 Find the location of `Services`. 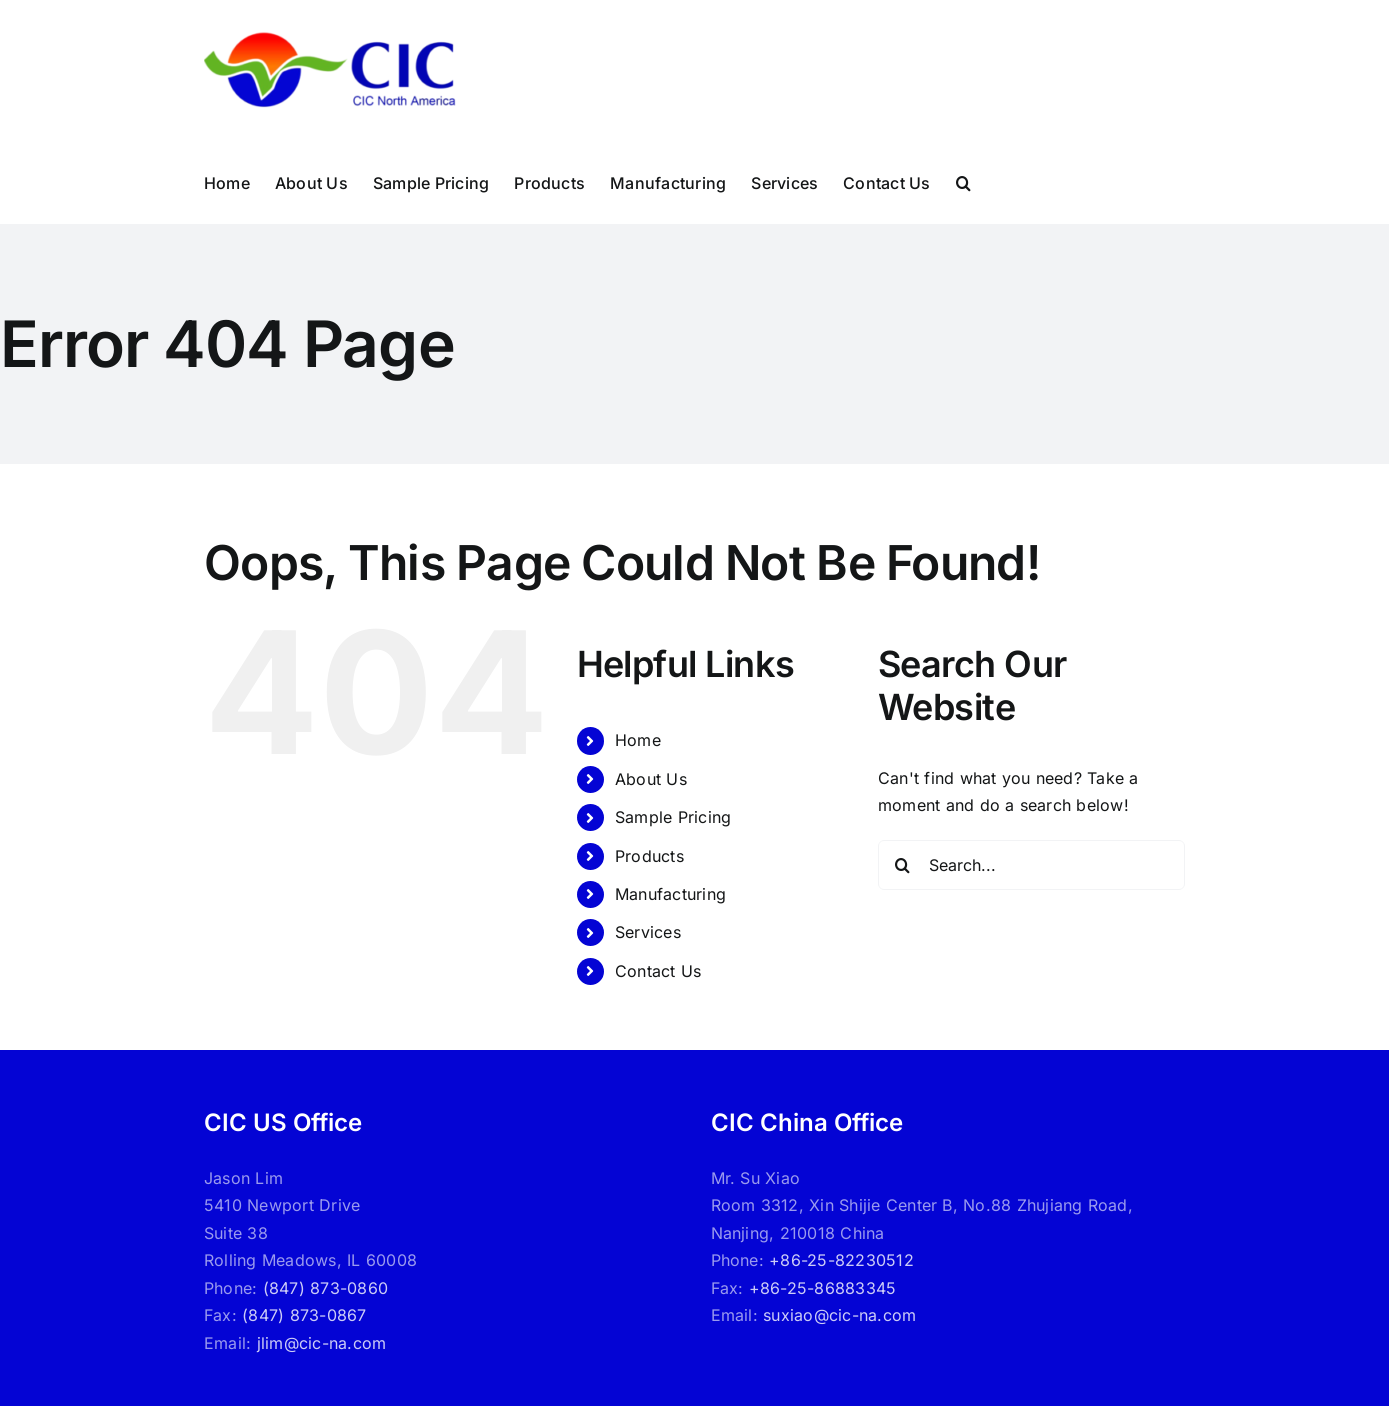

Services is located at coordinates (648, 932).